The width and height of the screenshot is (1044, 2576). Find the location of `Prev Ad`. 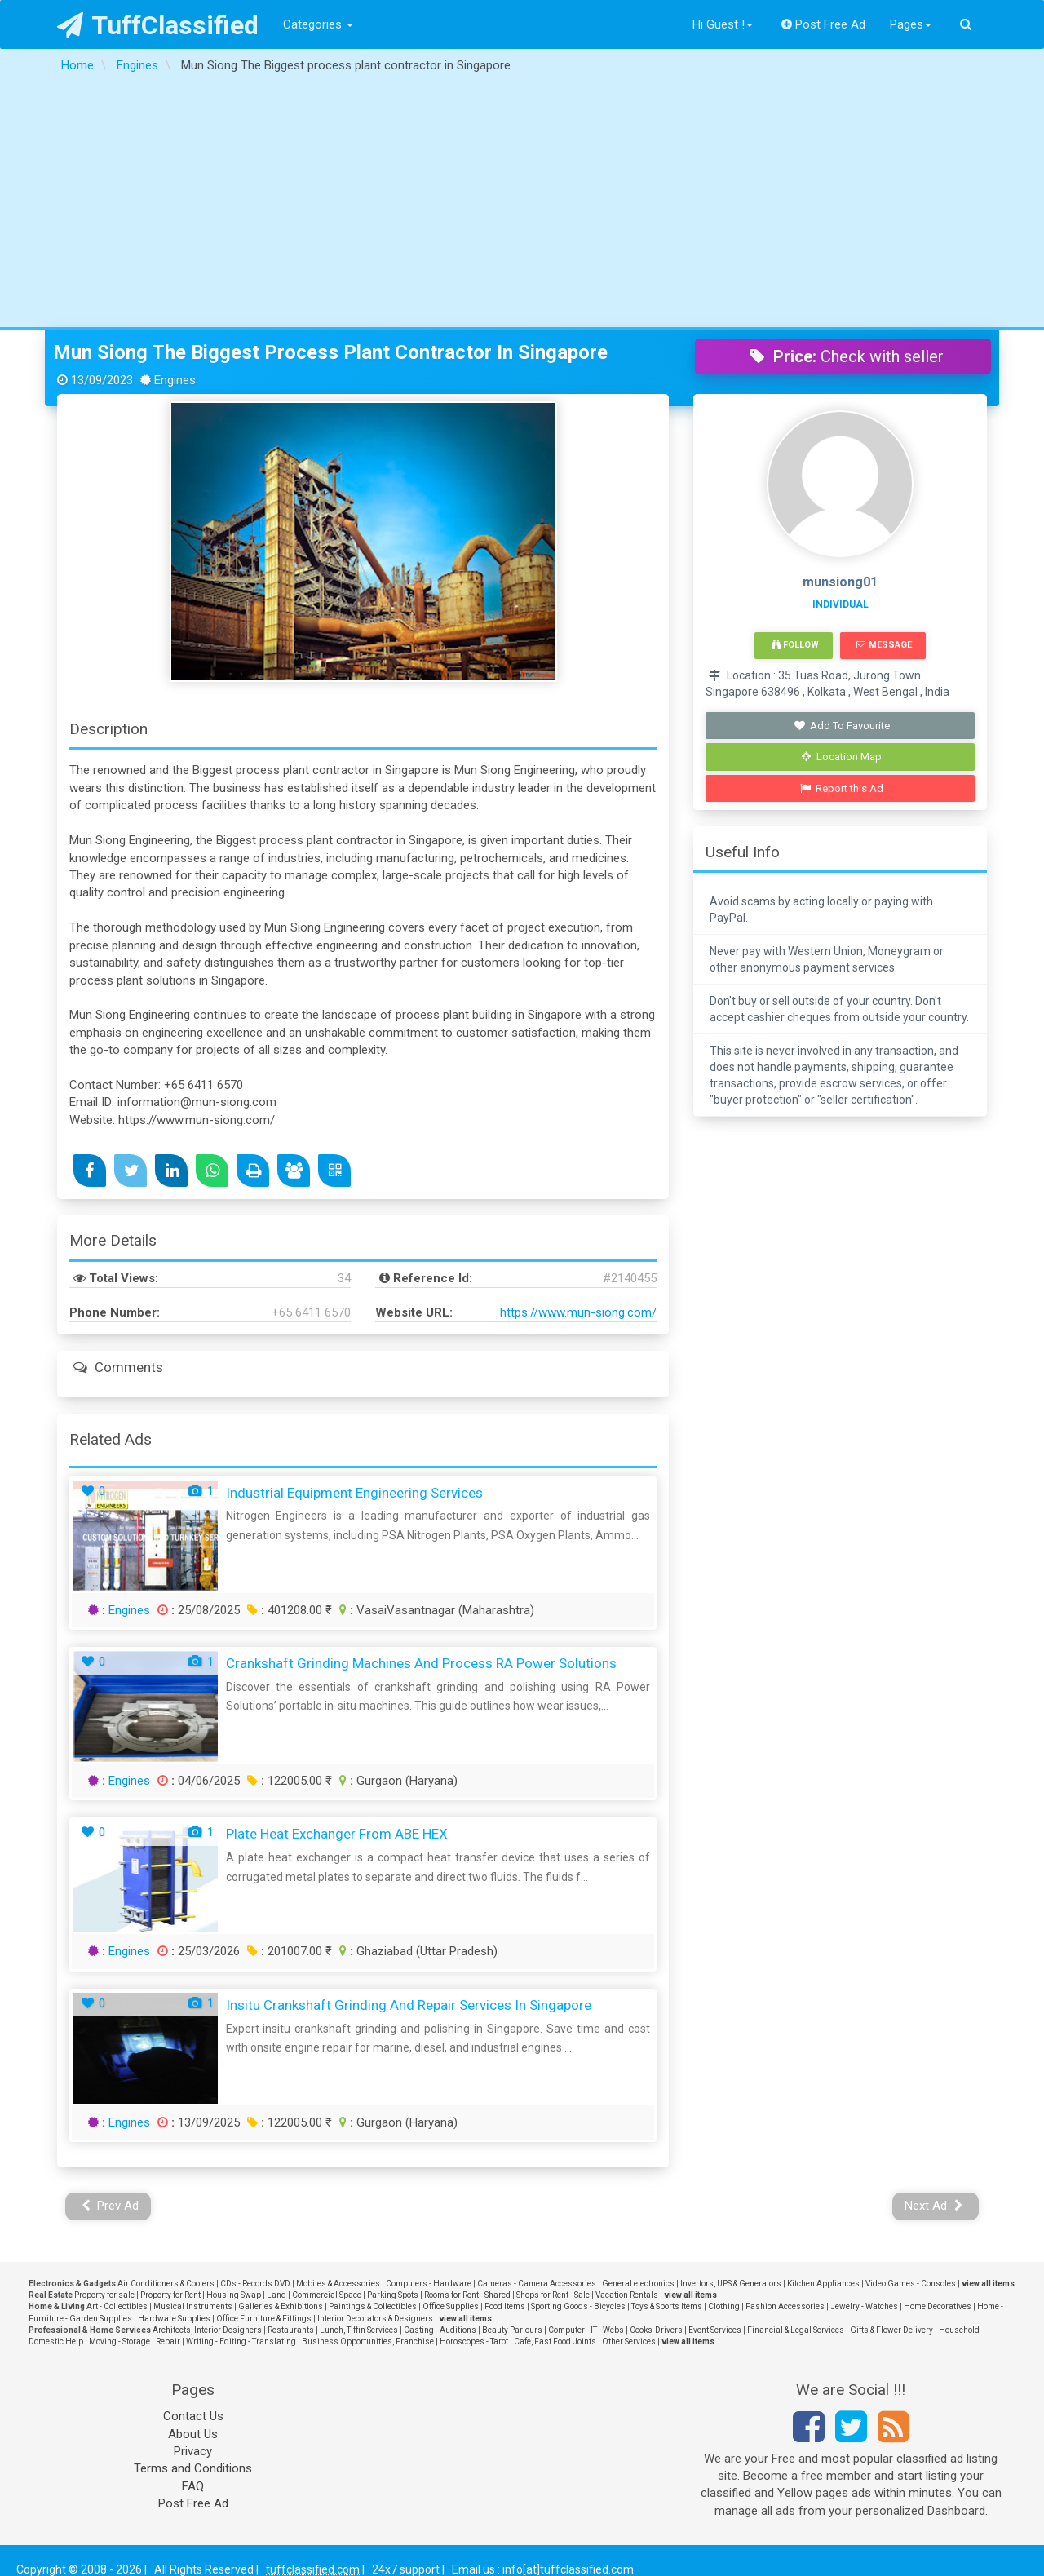

Prev Ad is located at coordinates (110, 2205).